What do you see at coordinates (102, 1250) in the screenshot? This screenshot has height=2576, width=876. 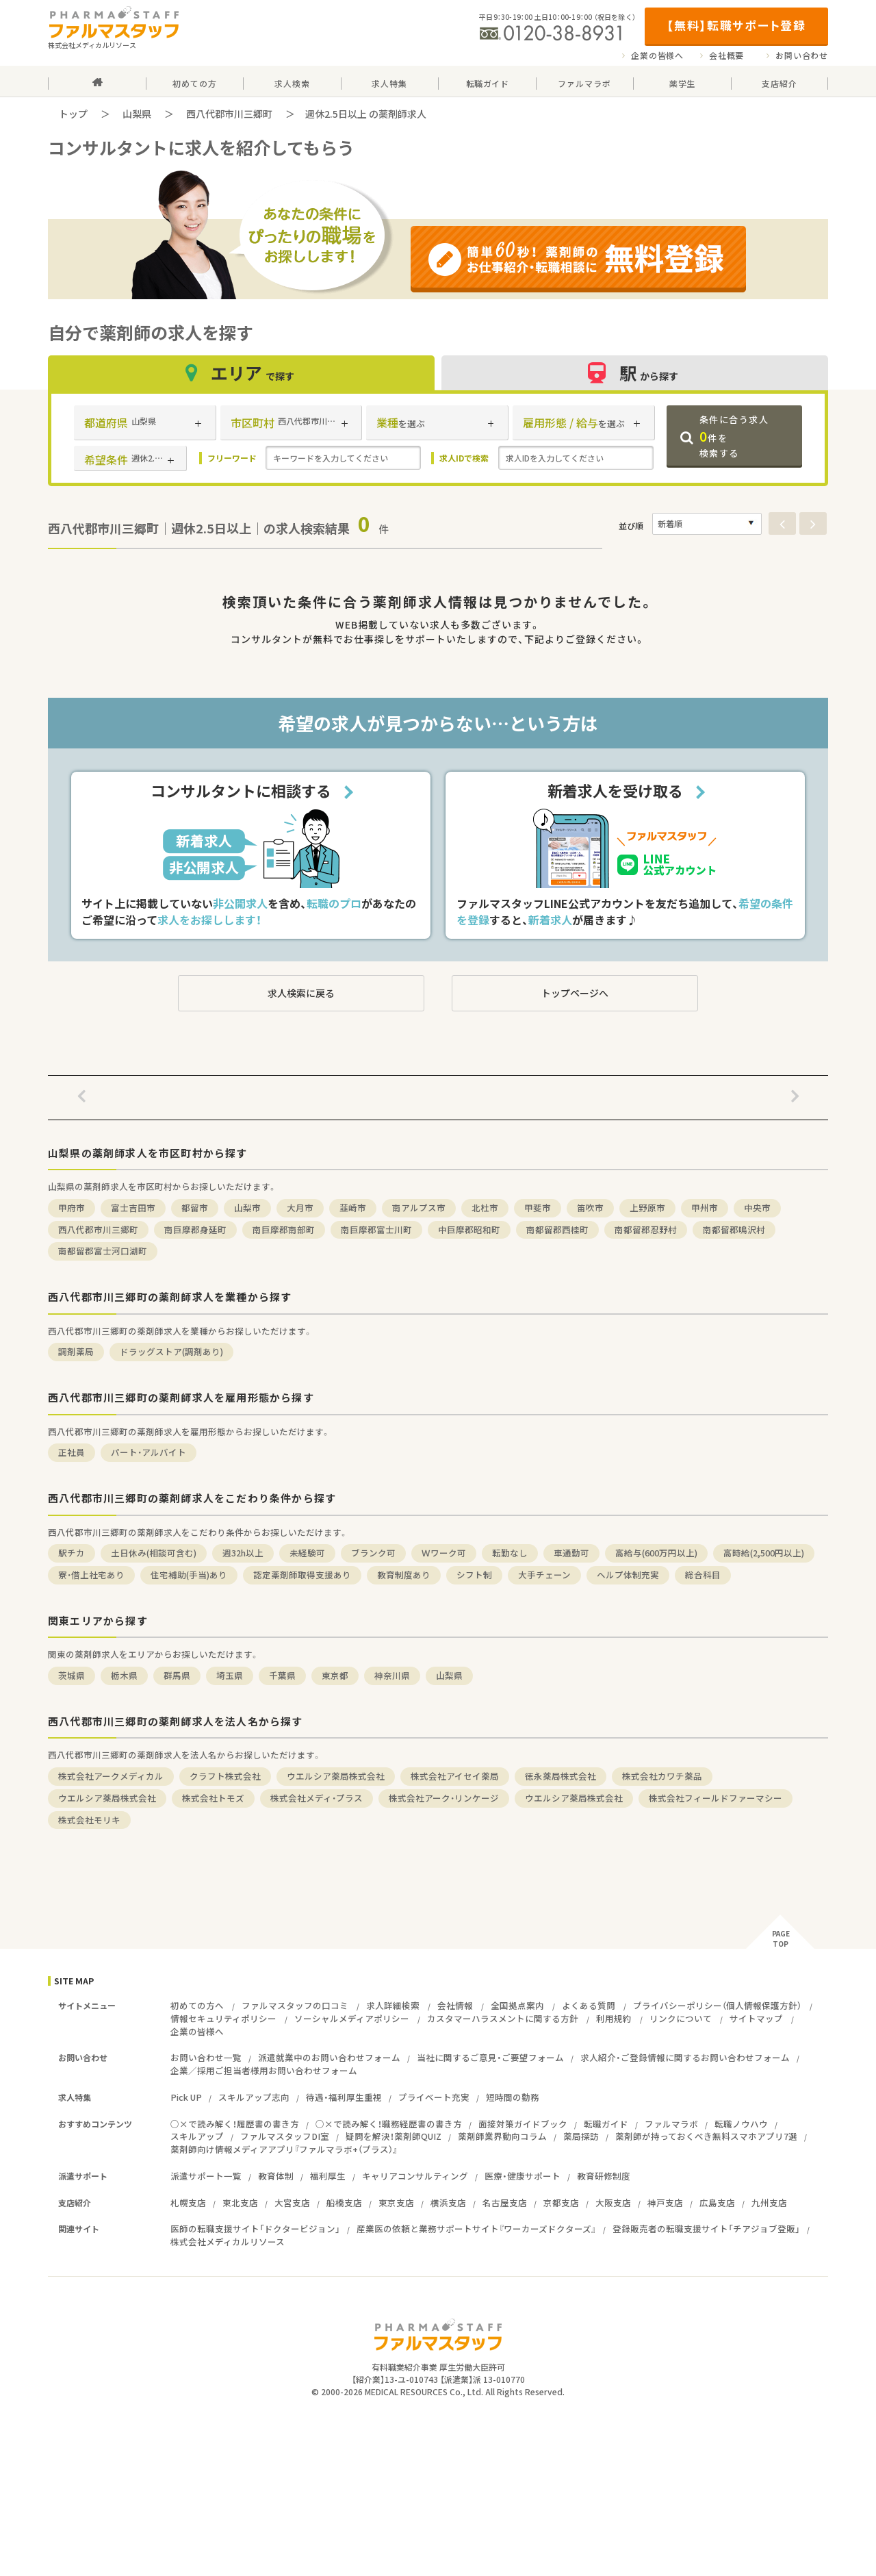 I see `南都留郡富士河口湖町` at bounding box center [102, 1250].